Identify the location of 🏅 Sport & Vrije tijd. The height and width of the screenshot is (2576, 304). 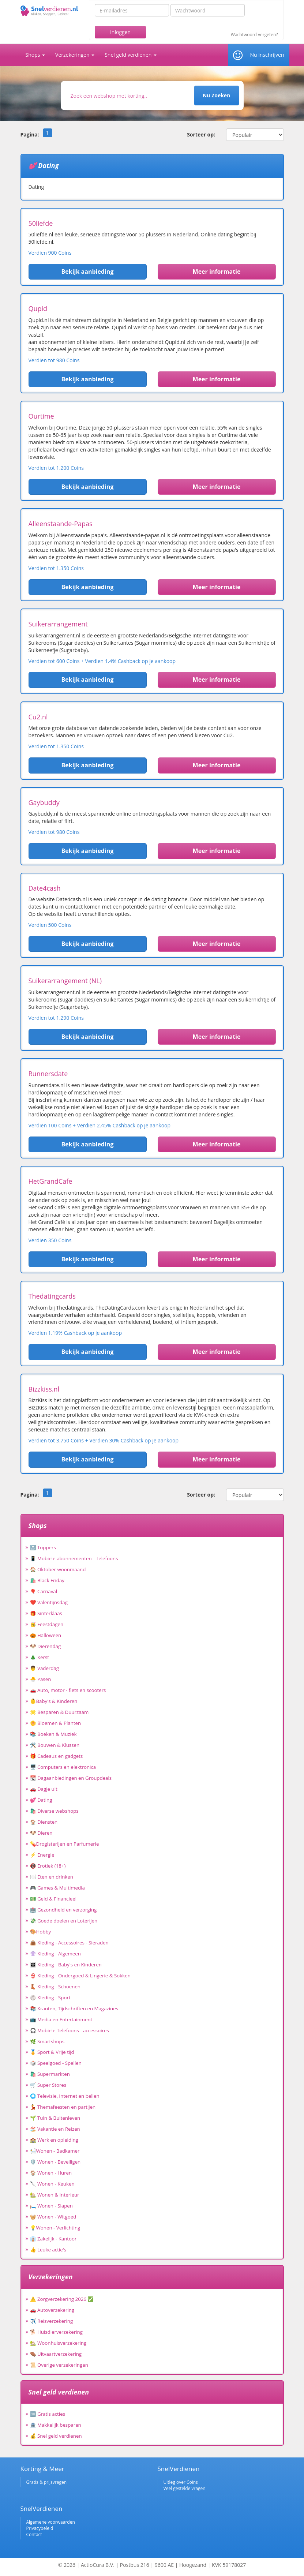
(52, 2052).